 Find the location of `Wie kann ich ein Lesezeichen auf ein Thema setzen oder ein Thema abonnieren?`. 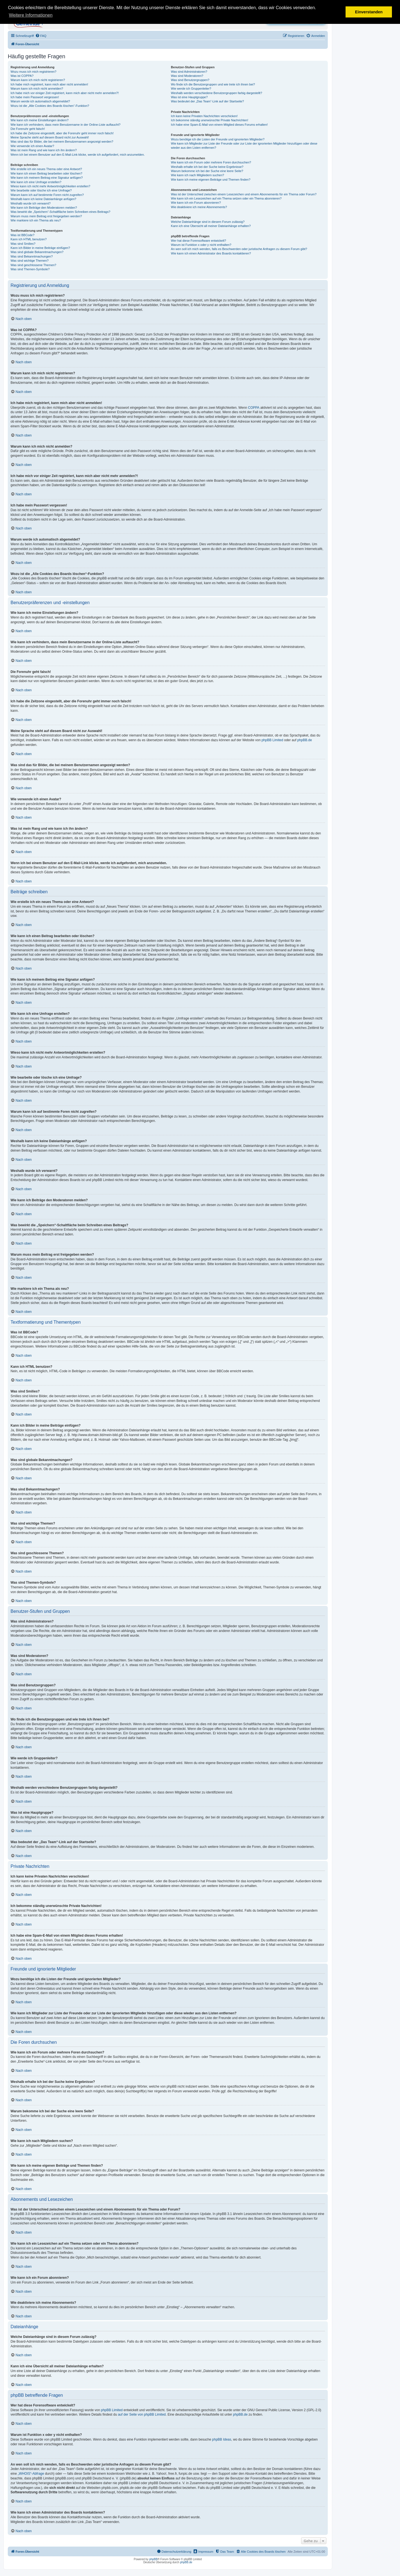

Wie kann ich ein Lesezeichen auf ein Thema setzen oder ein Thema abonnieren? is located at coordinates (226, 198).